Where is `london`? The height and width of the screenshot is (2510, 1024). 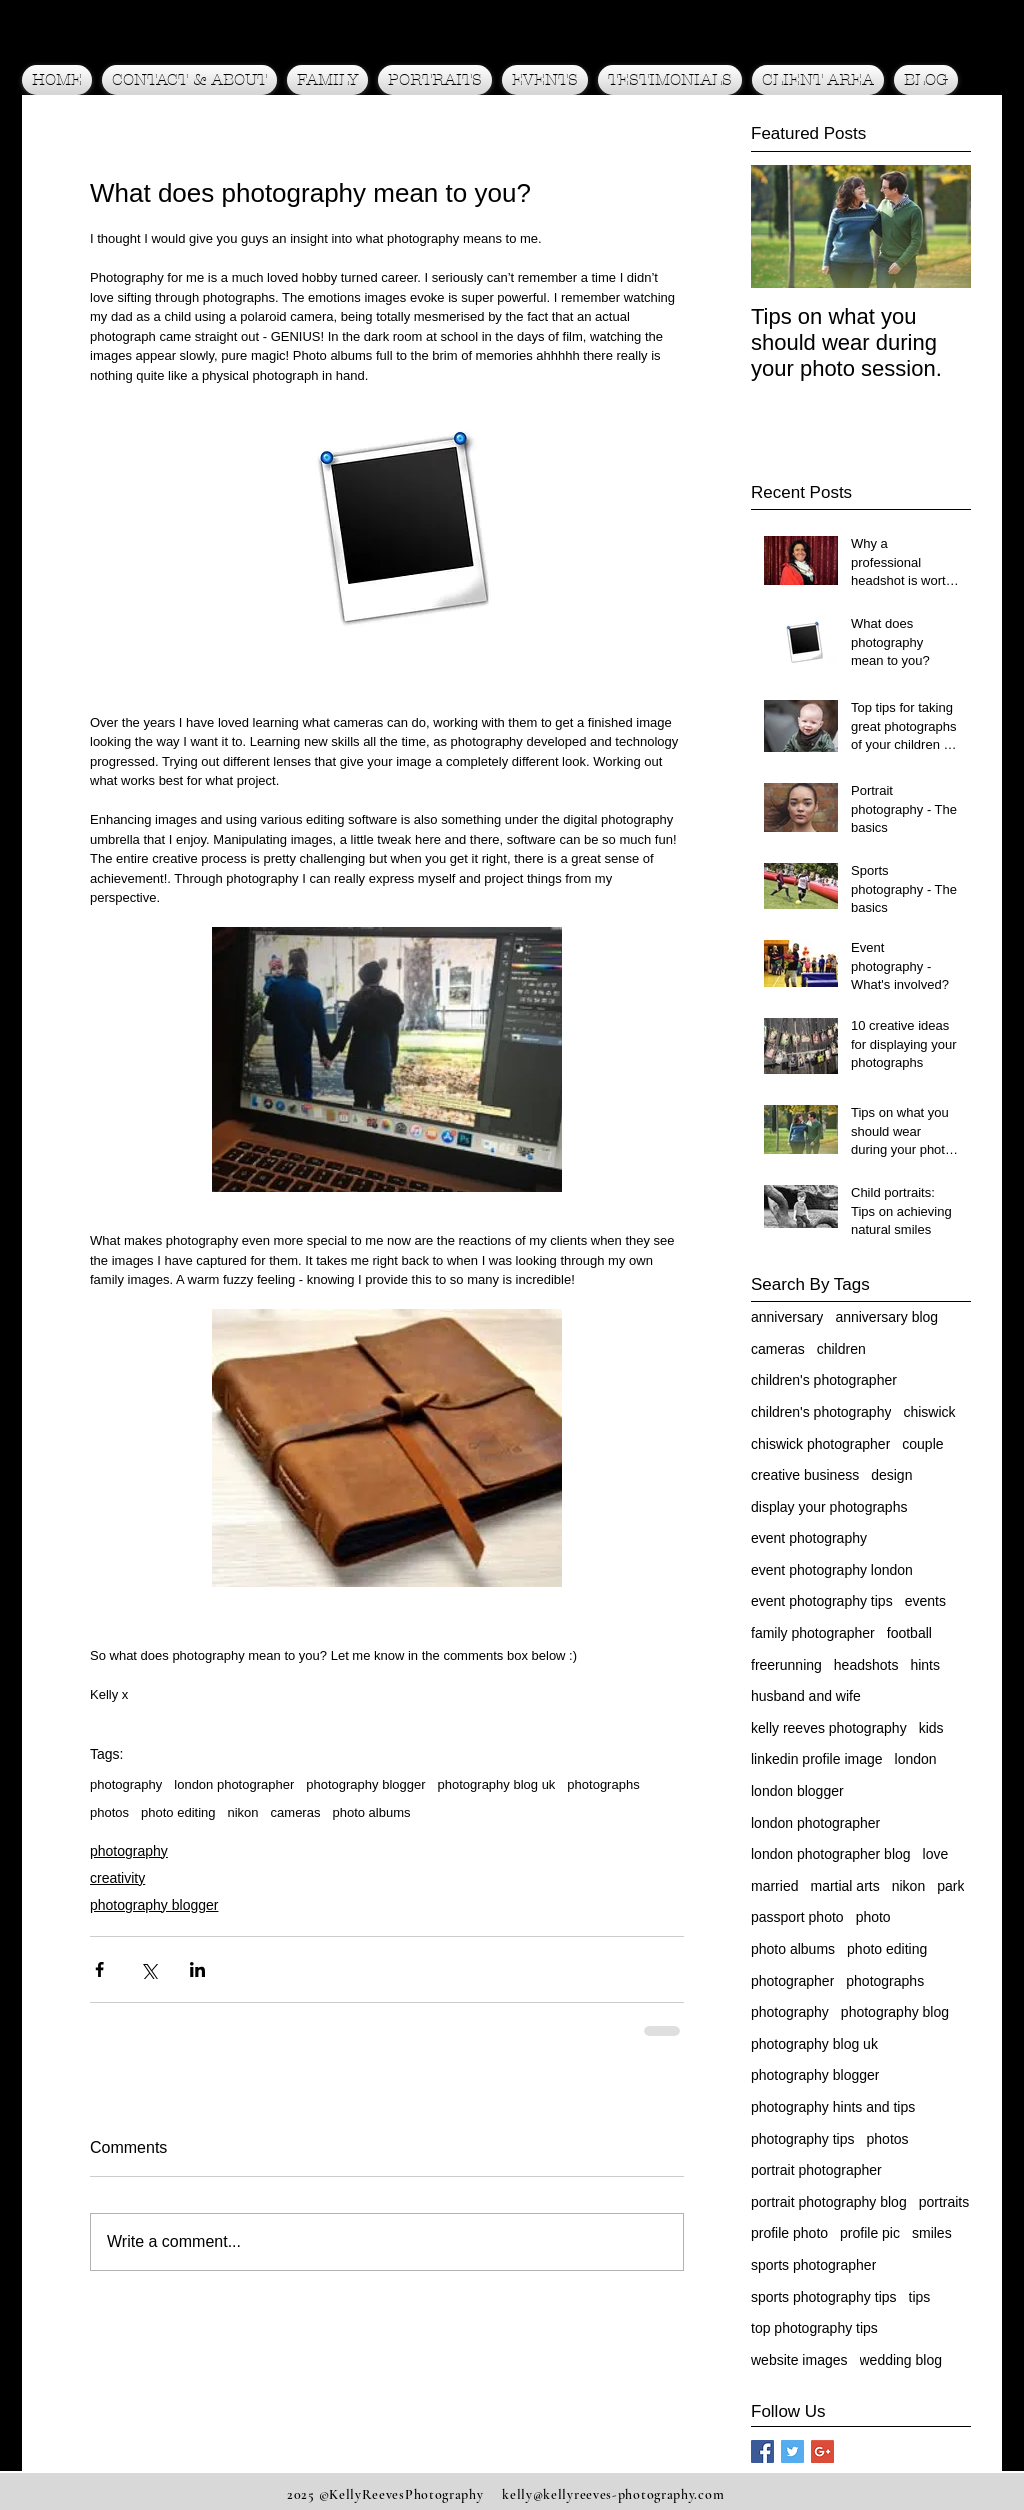
london is located at coordinates (916, 1759).